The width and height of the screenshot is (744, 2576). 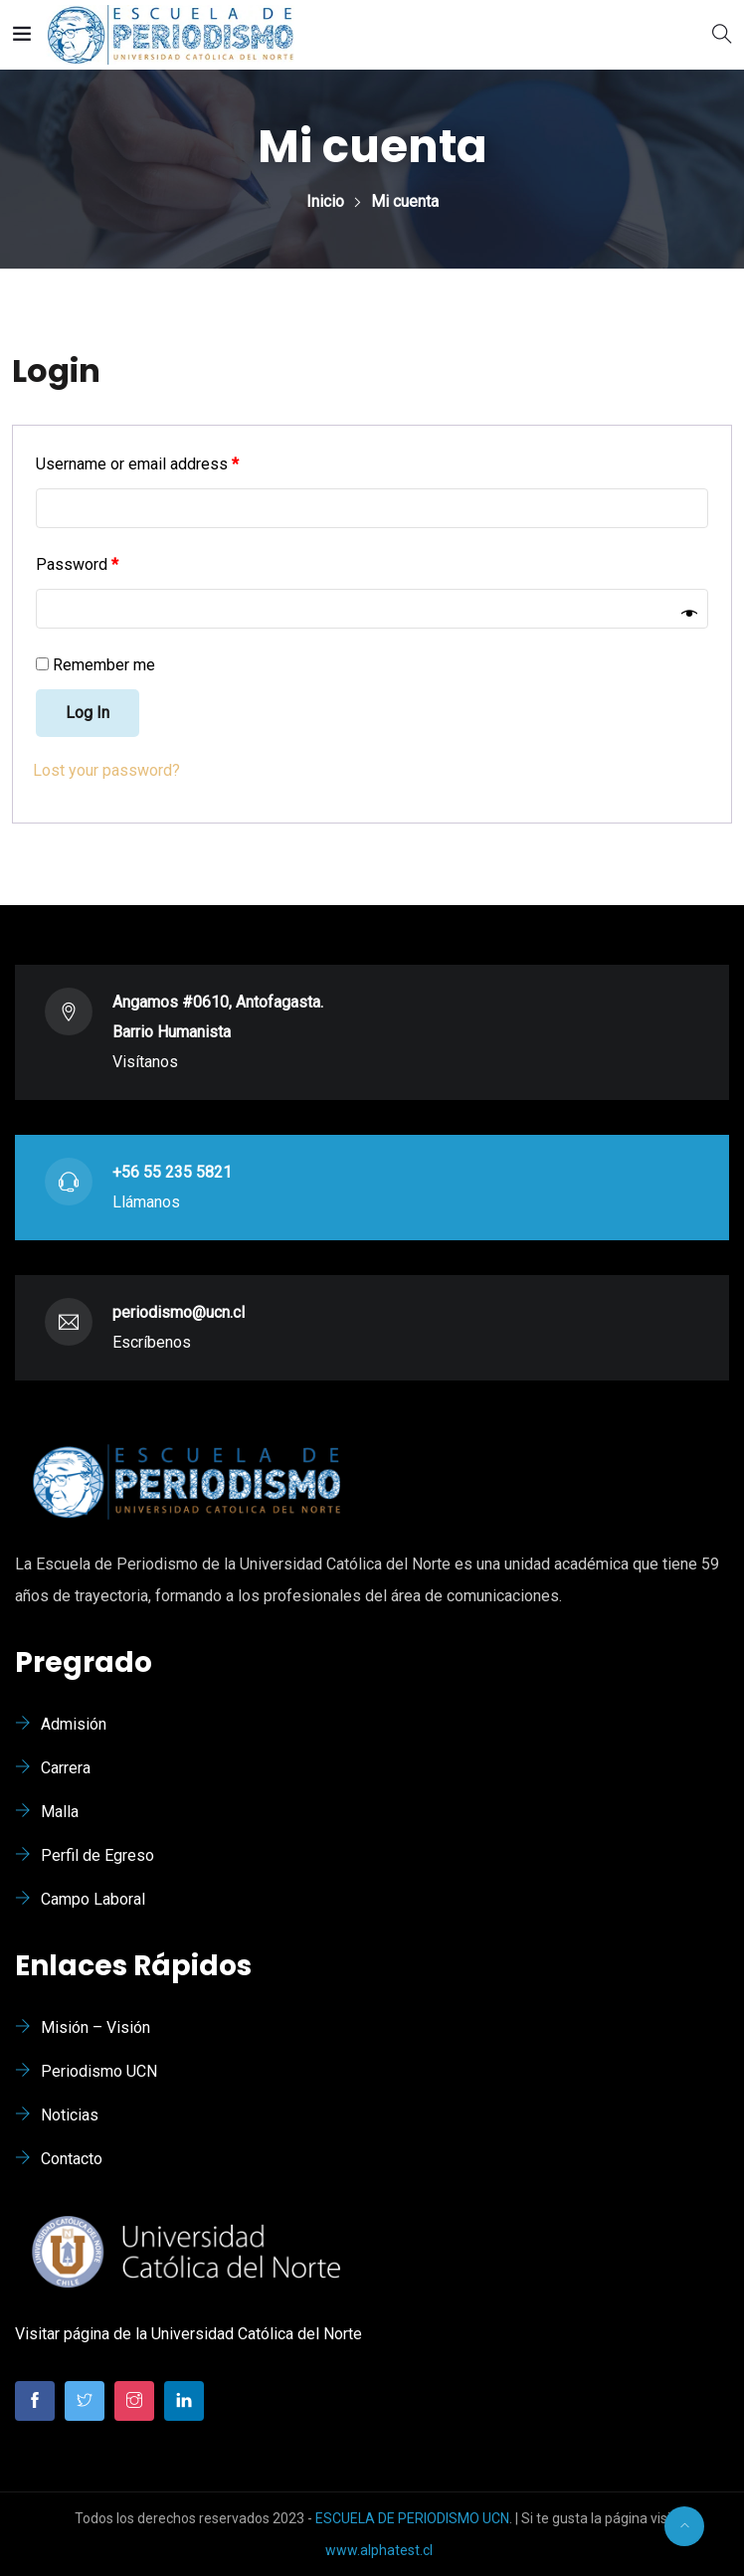 What do you see at coordinates (87, 712) in the screenshot?
I see `Log in` at bounding box center [87, 712].